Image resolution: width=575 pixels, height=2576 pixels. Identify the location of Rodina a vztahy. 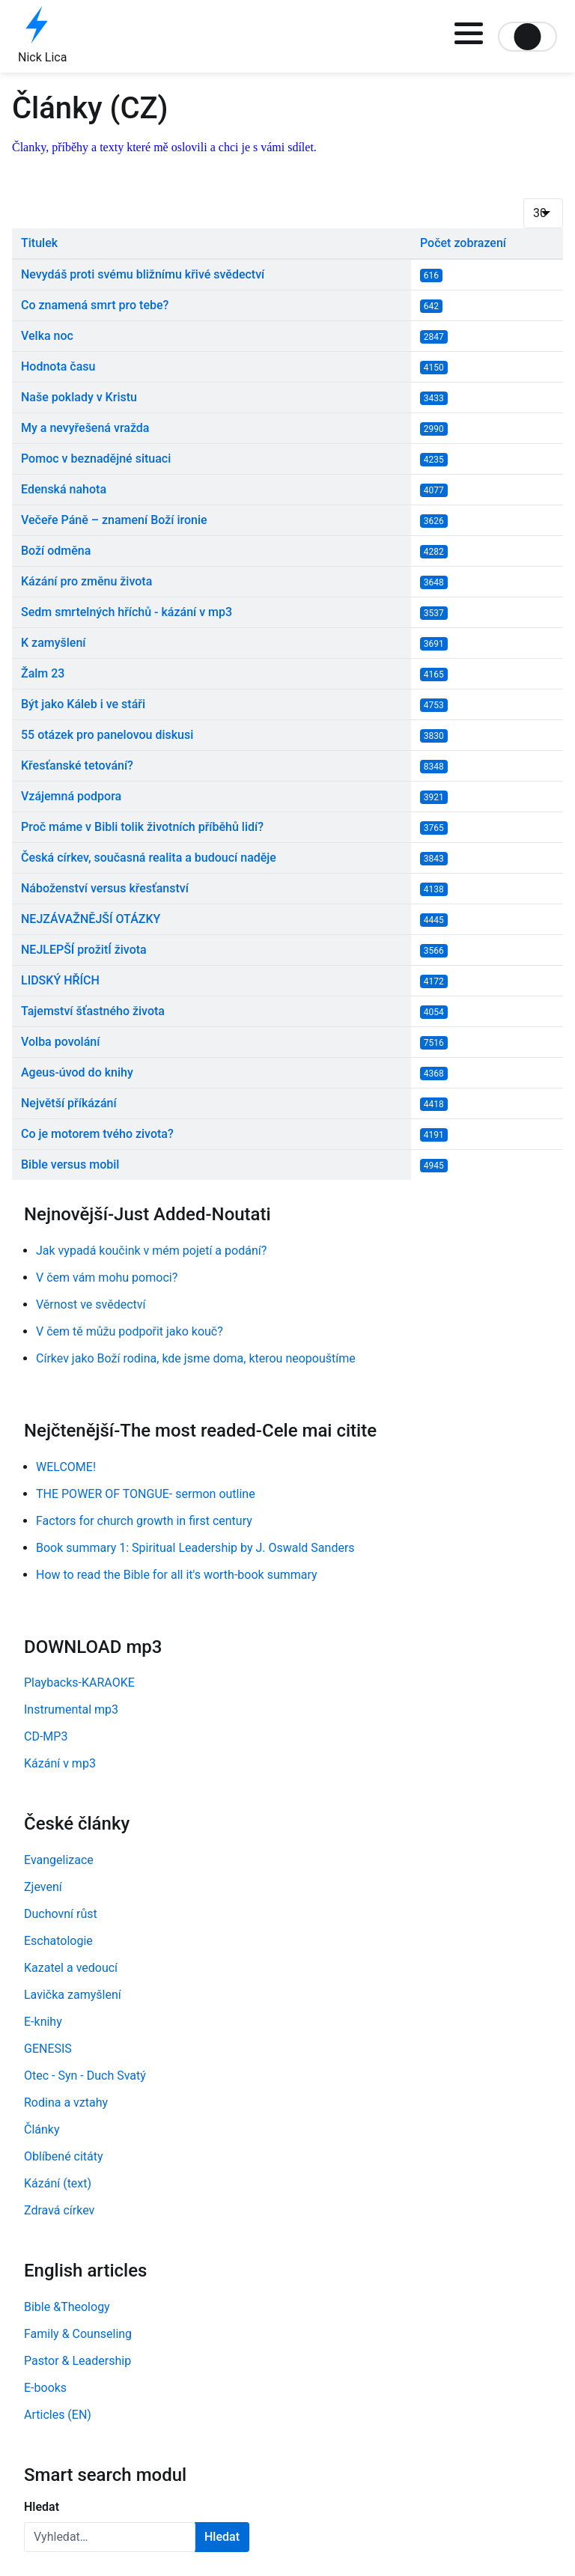
(66, 2102).